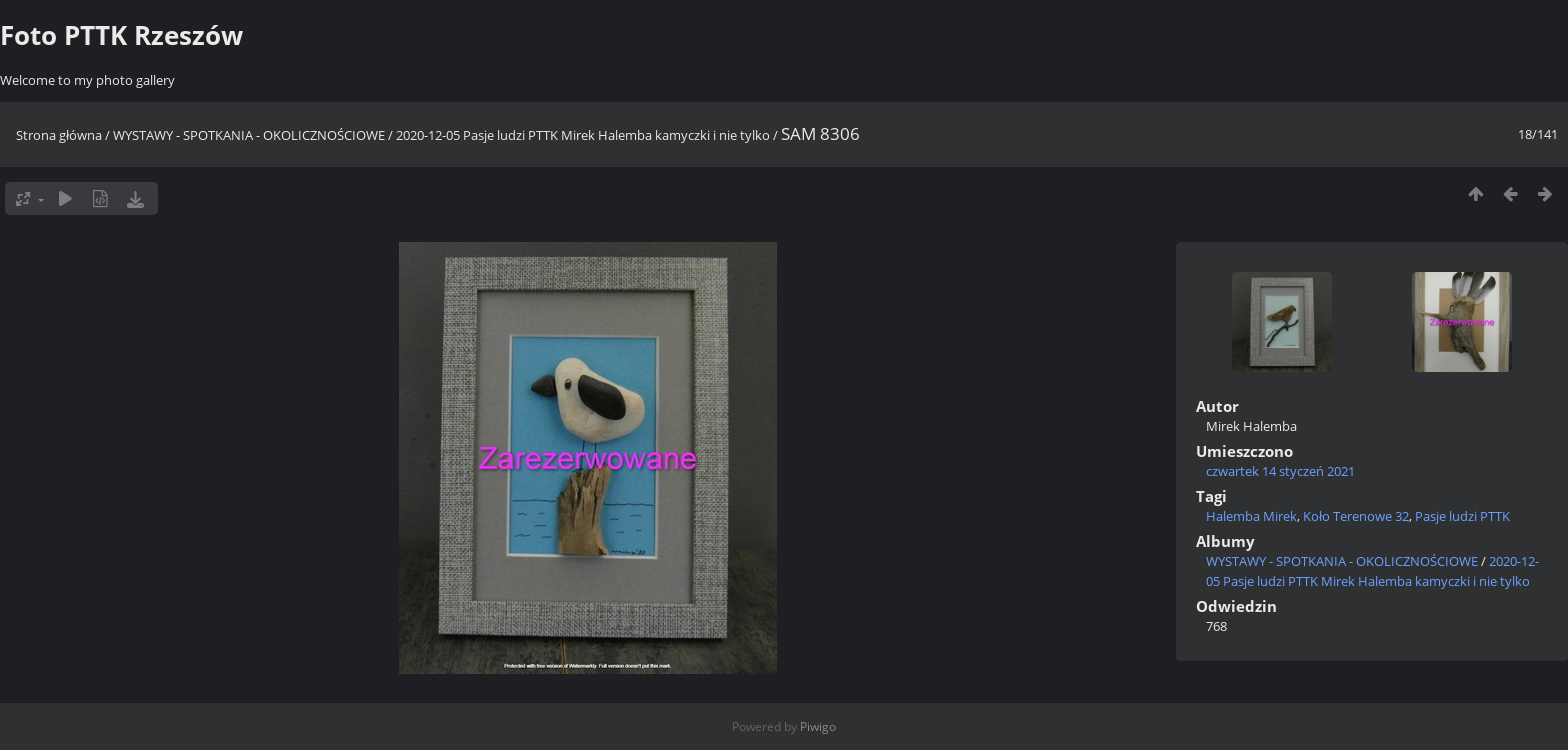 This screenshot has width=1568, height=750. What do you see at coordinates (249, 135) in the screenshot?
I see `WYSTAWY - SPOTKANIA - OKOLICZNOŚCIOWE` at bounding box center [249, 135].